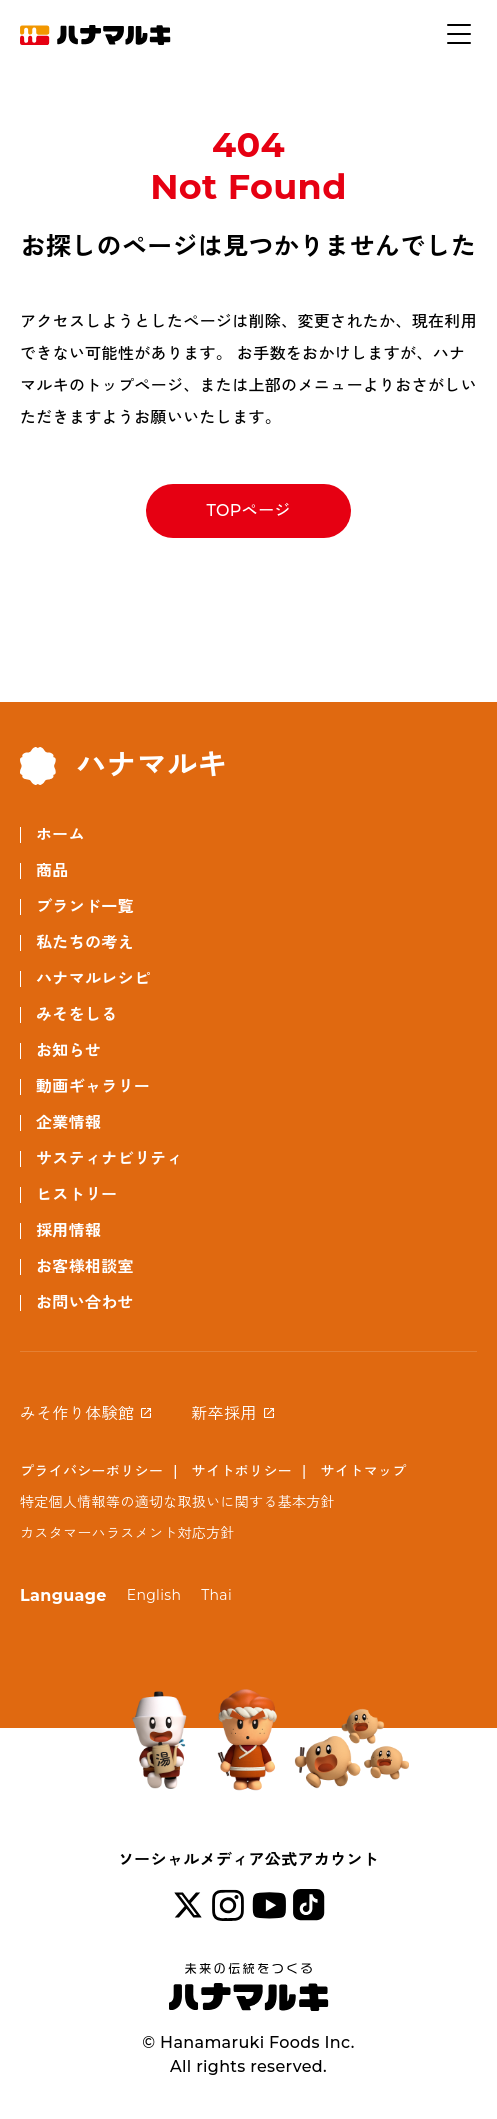 This screenshot has width=497, height=2119. Describe the element at coordinates (93, 978) in the screenshot. I see `ハナマルレシピ` at that location.